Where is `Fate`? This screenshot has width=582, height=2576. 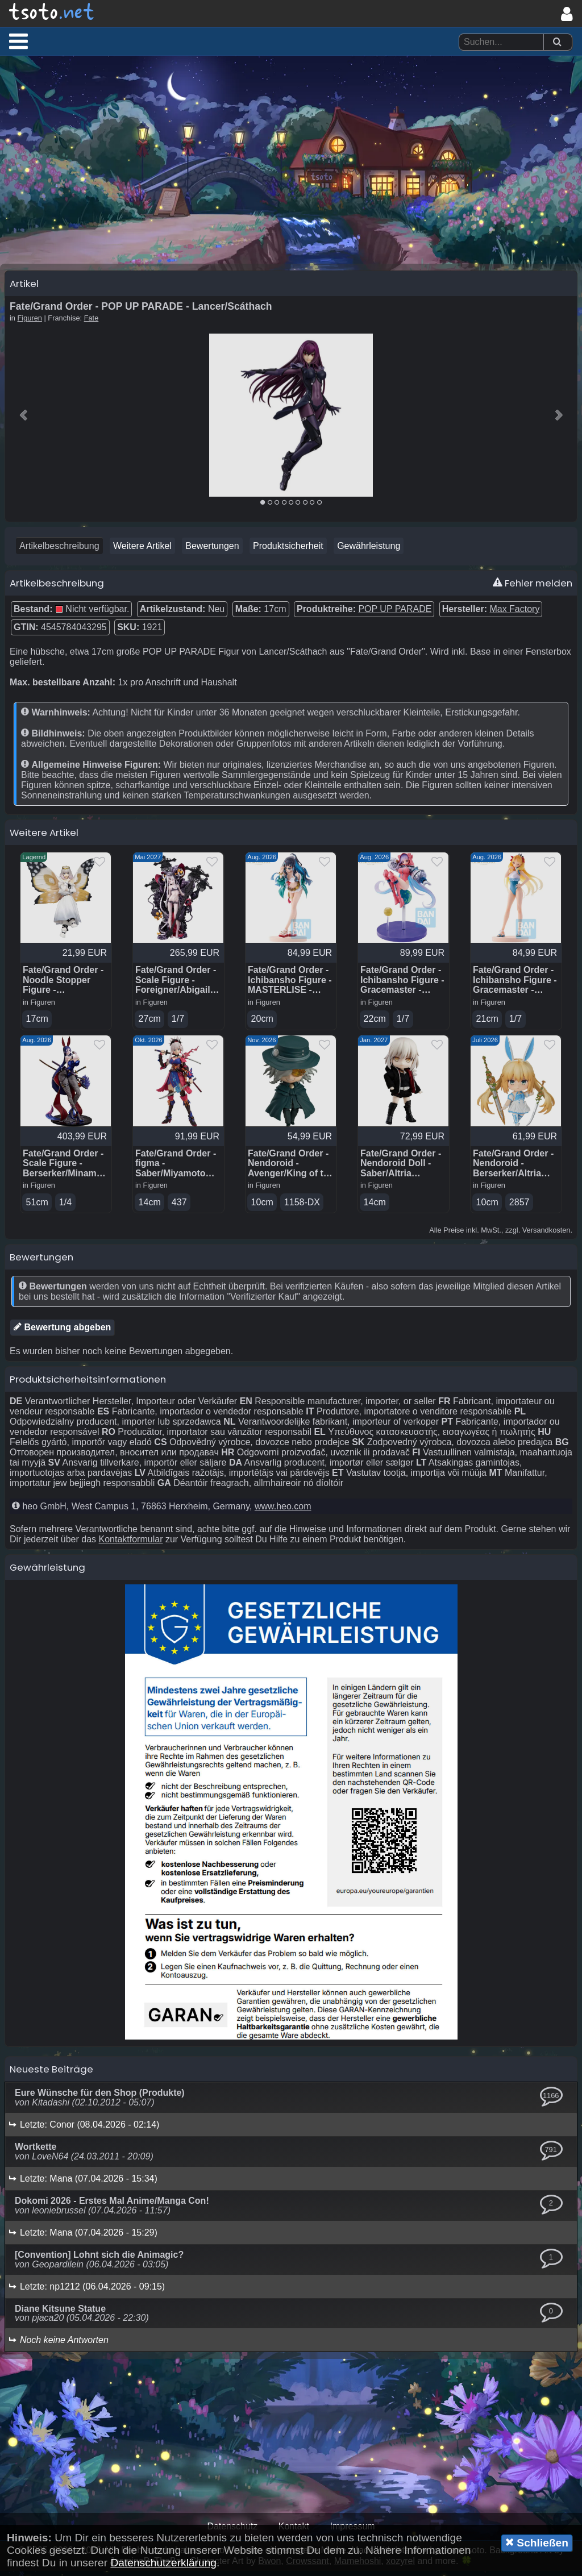 Fate is located at coordinates (91, 322).